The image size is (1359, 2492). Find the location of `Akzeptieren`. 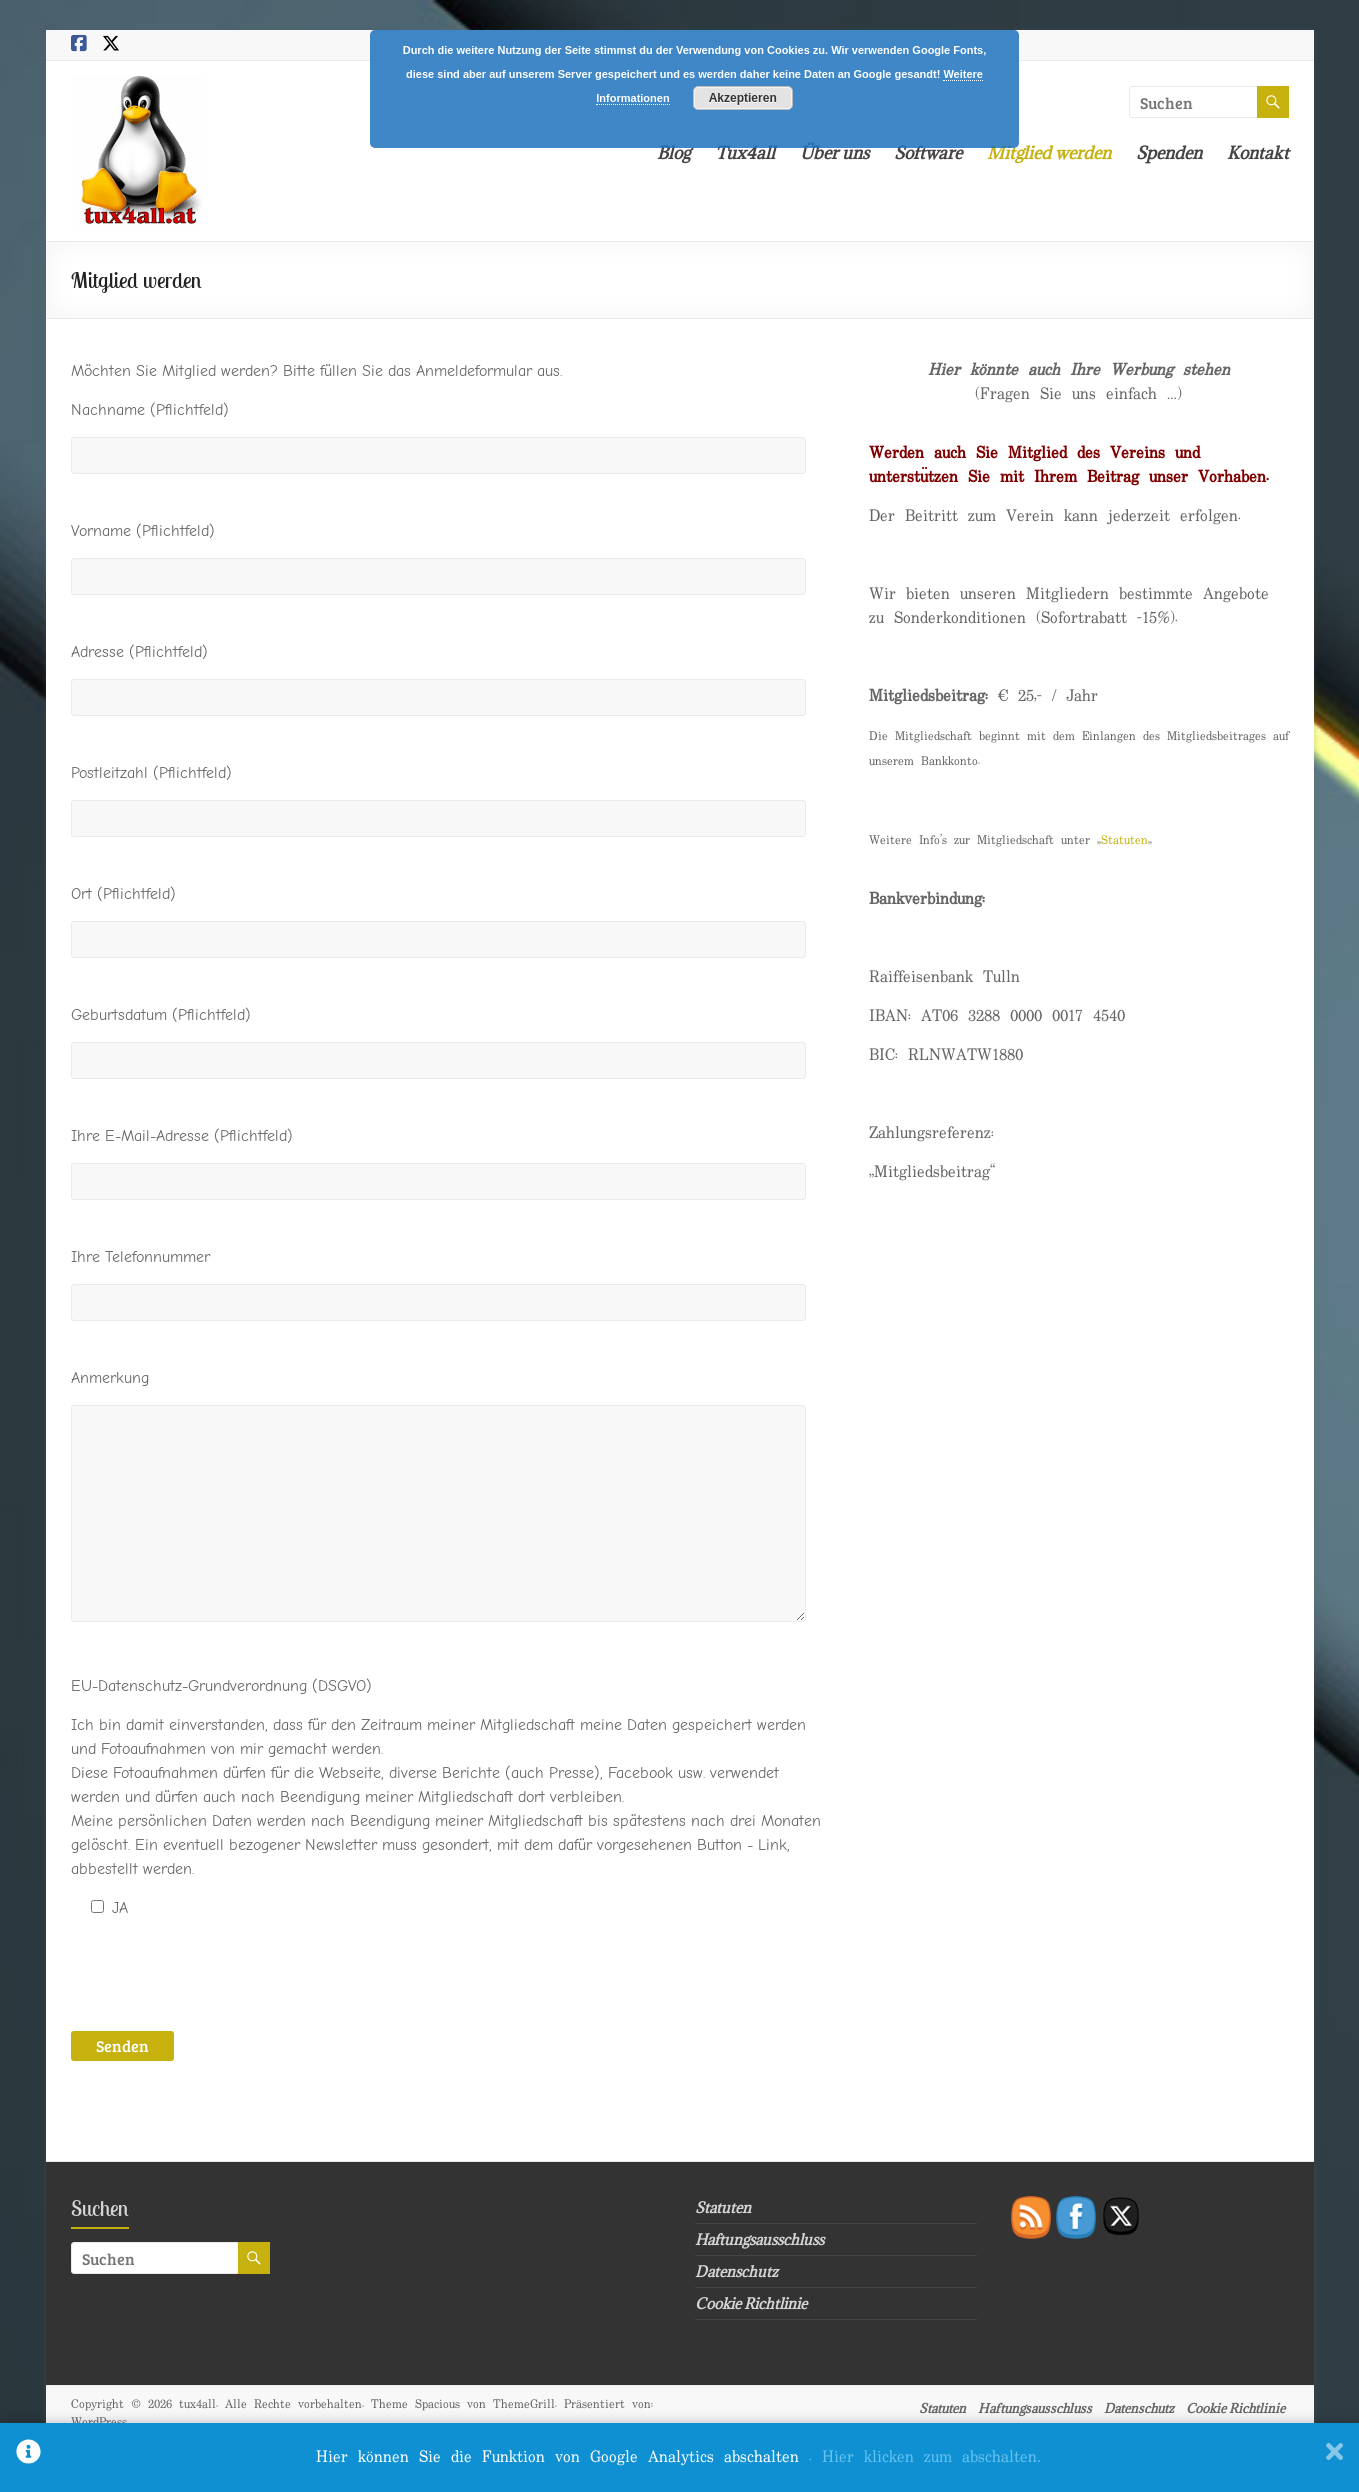

Akzeptieren is located at coordinates (743, 98).